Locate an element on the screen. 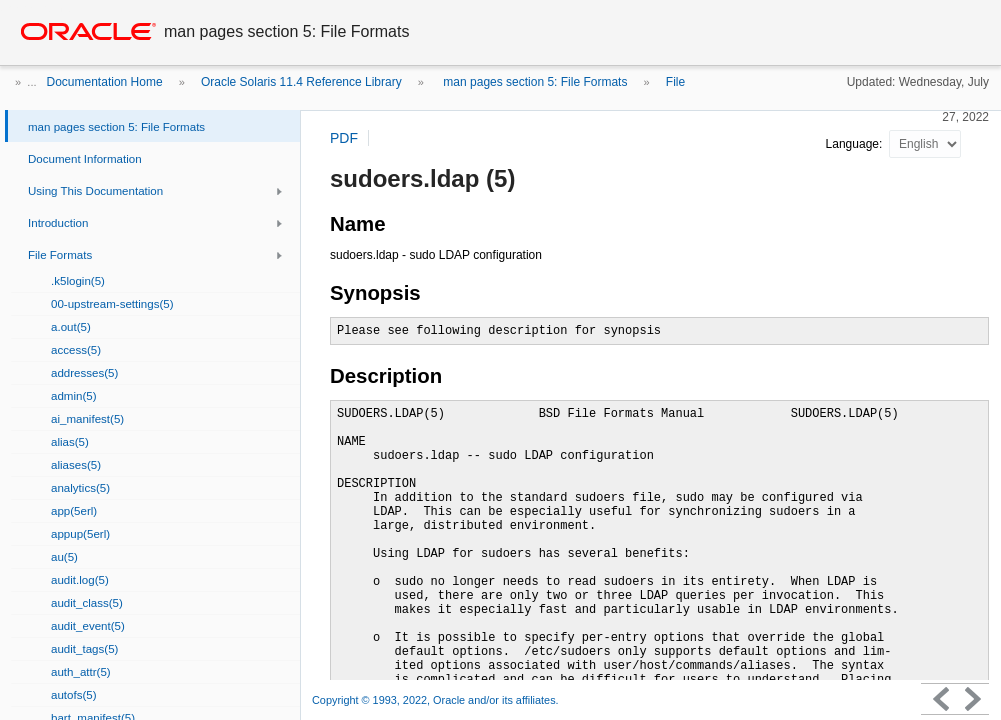 The image size is (1001, 720). Documentation Home is located at coordinates (105, 82).